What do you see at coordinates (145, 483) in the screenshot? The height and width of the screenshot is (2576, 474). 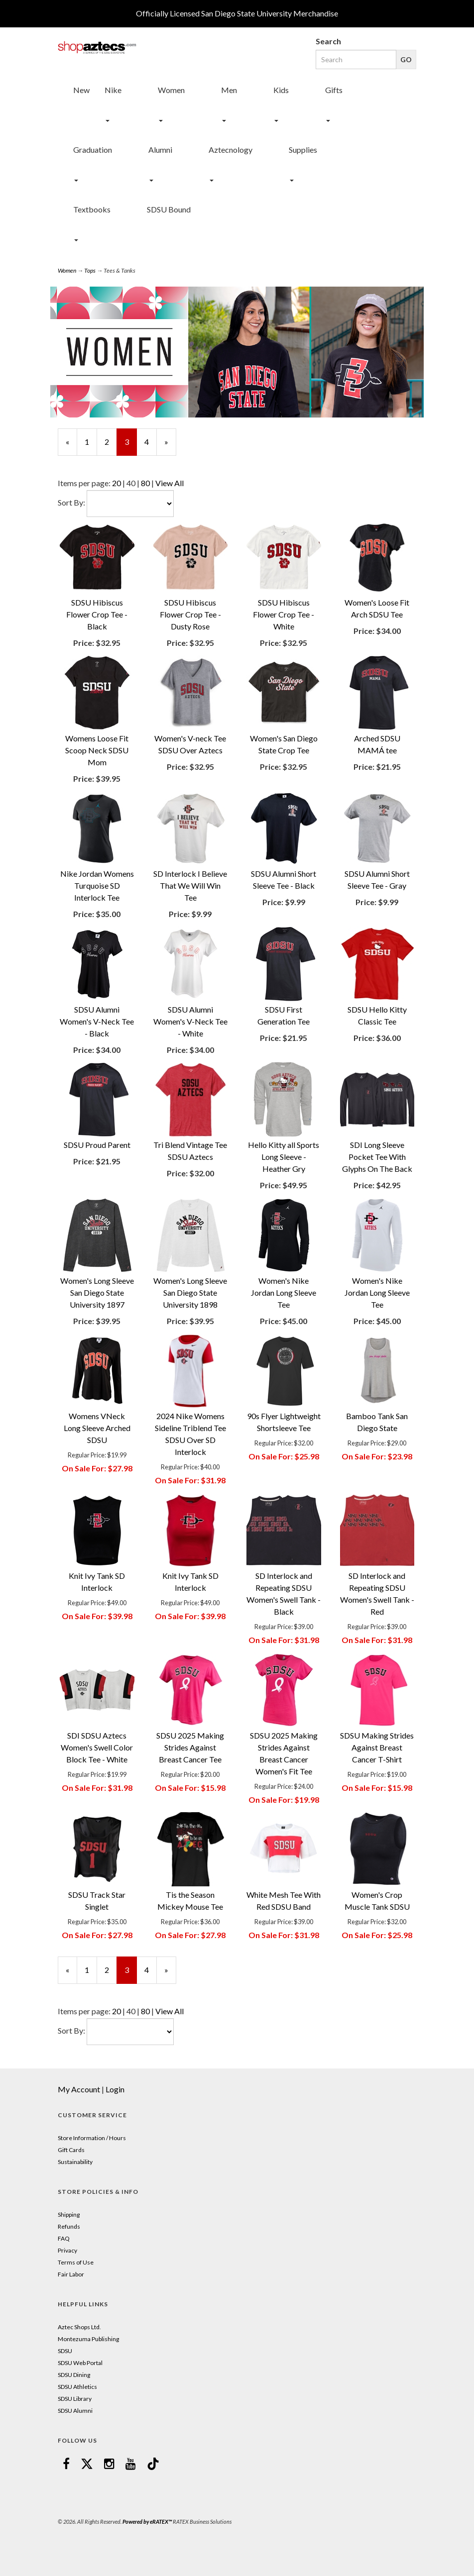 I see `80 [Change Page Size to 80]` at bounding box center [145, 483].